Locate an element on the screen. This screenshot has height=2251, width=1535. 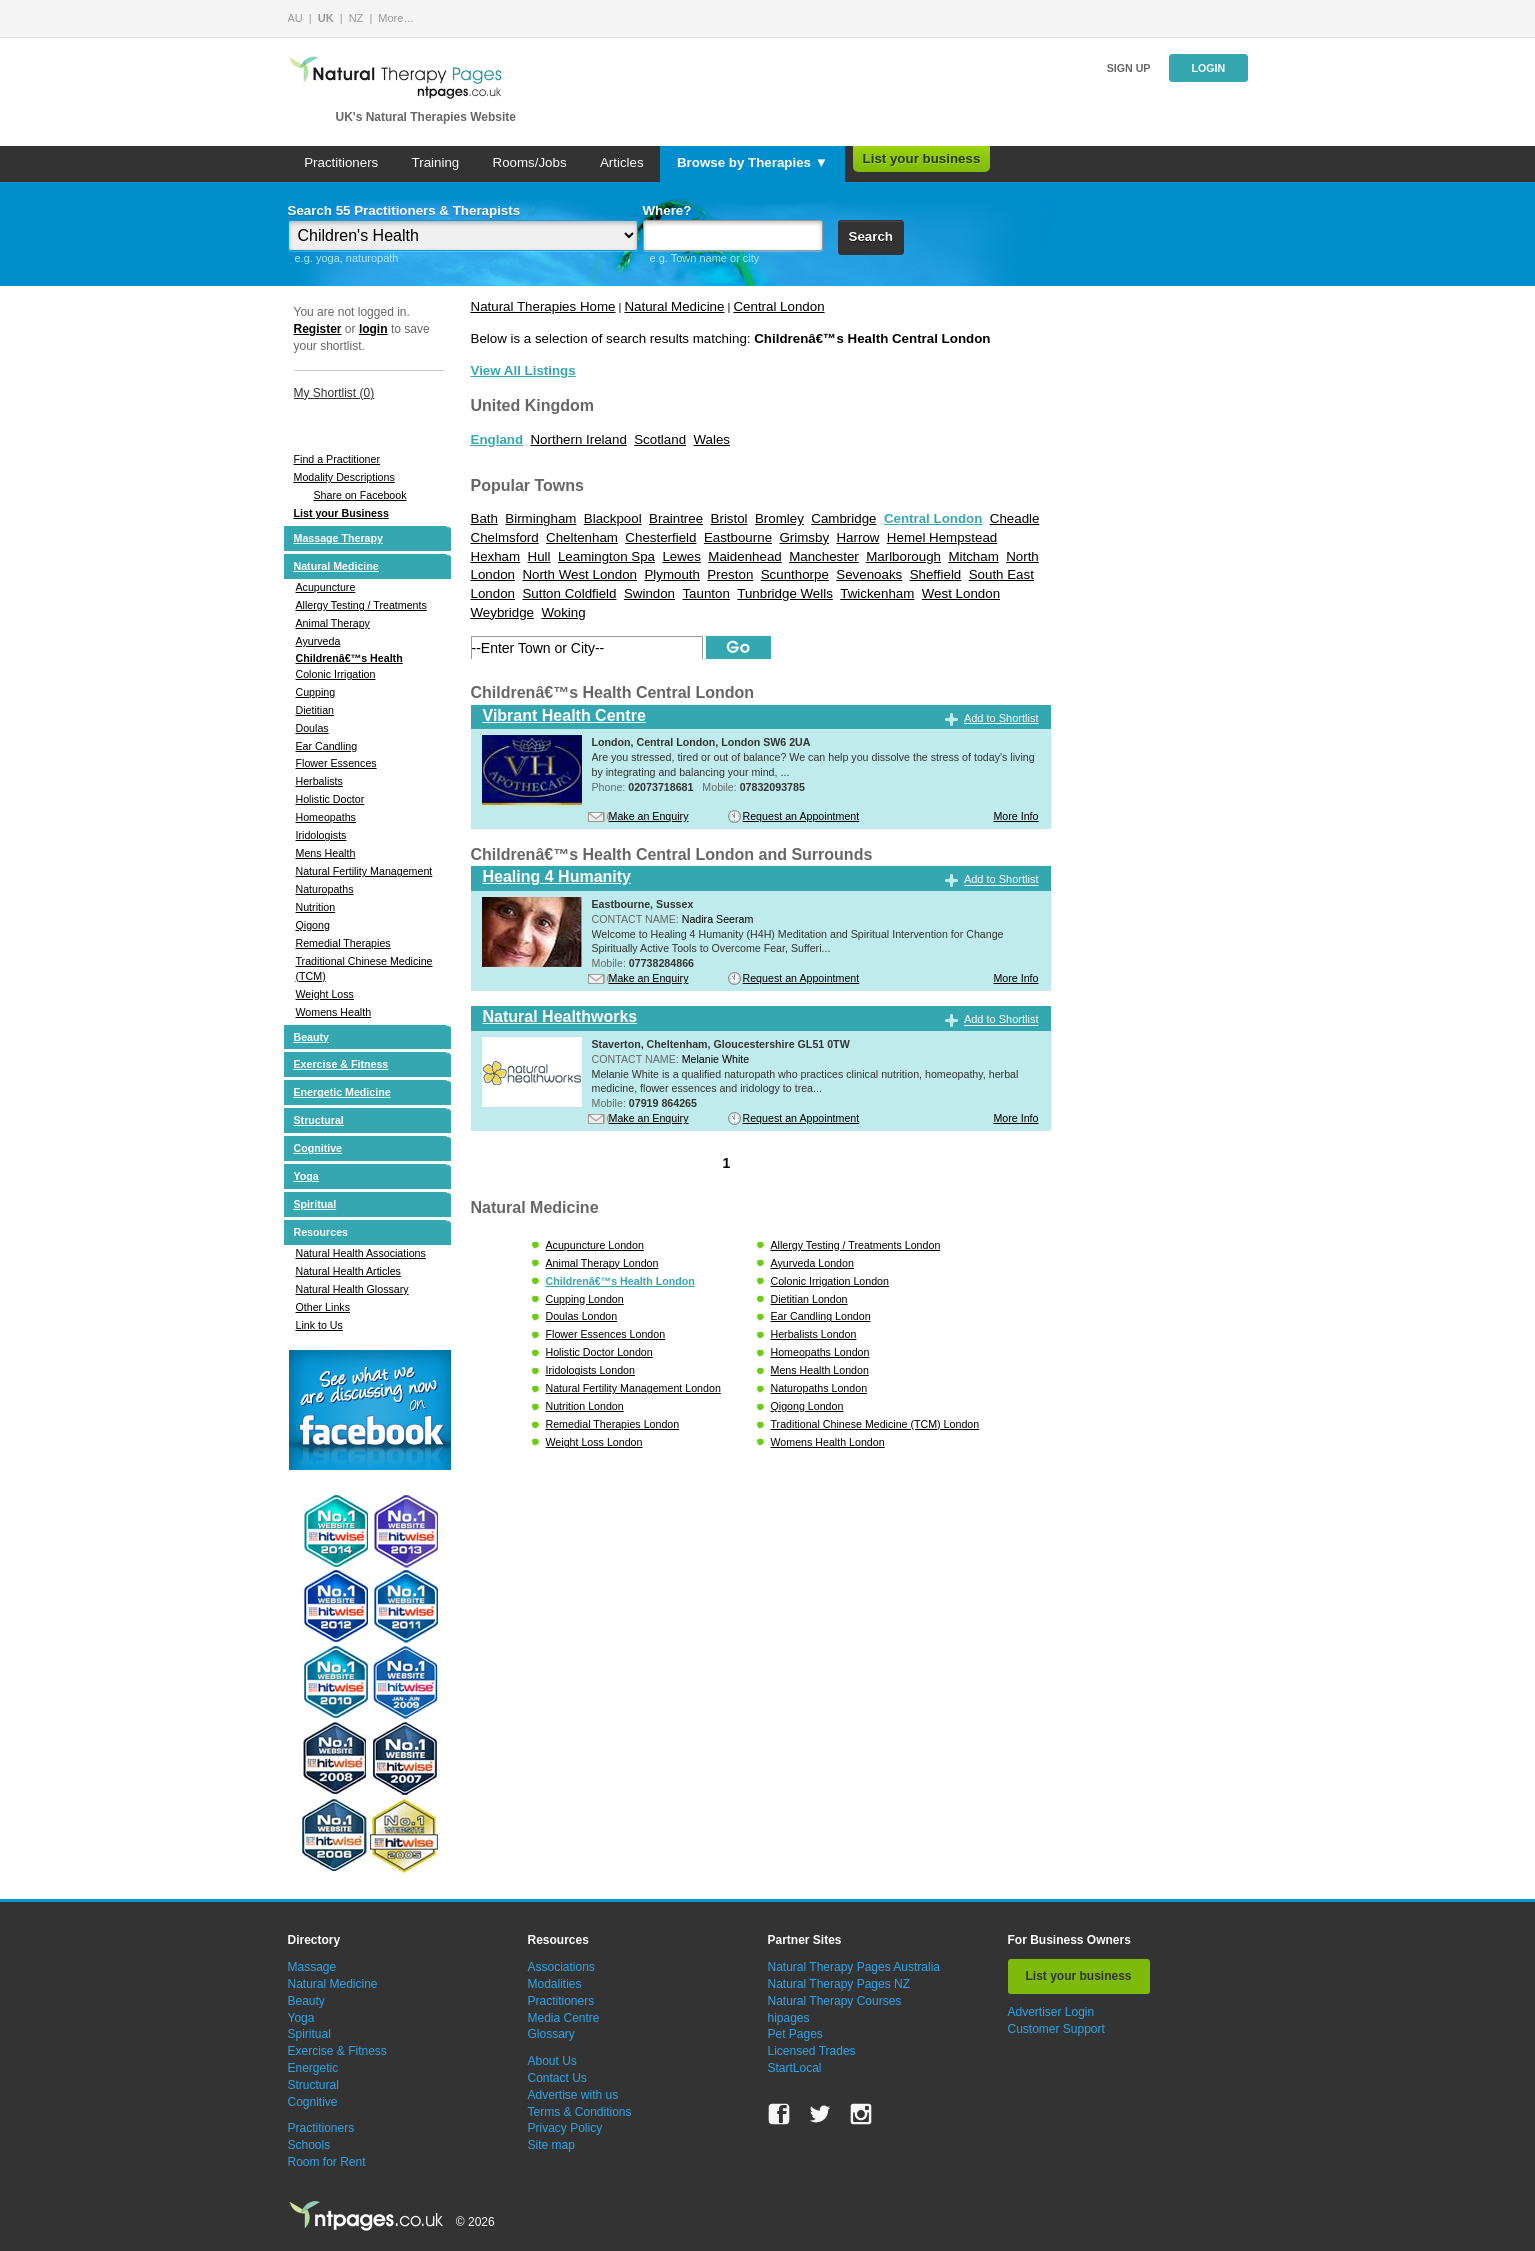
Marlborough is located at coordinates (903, 556).